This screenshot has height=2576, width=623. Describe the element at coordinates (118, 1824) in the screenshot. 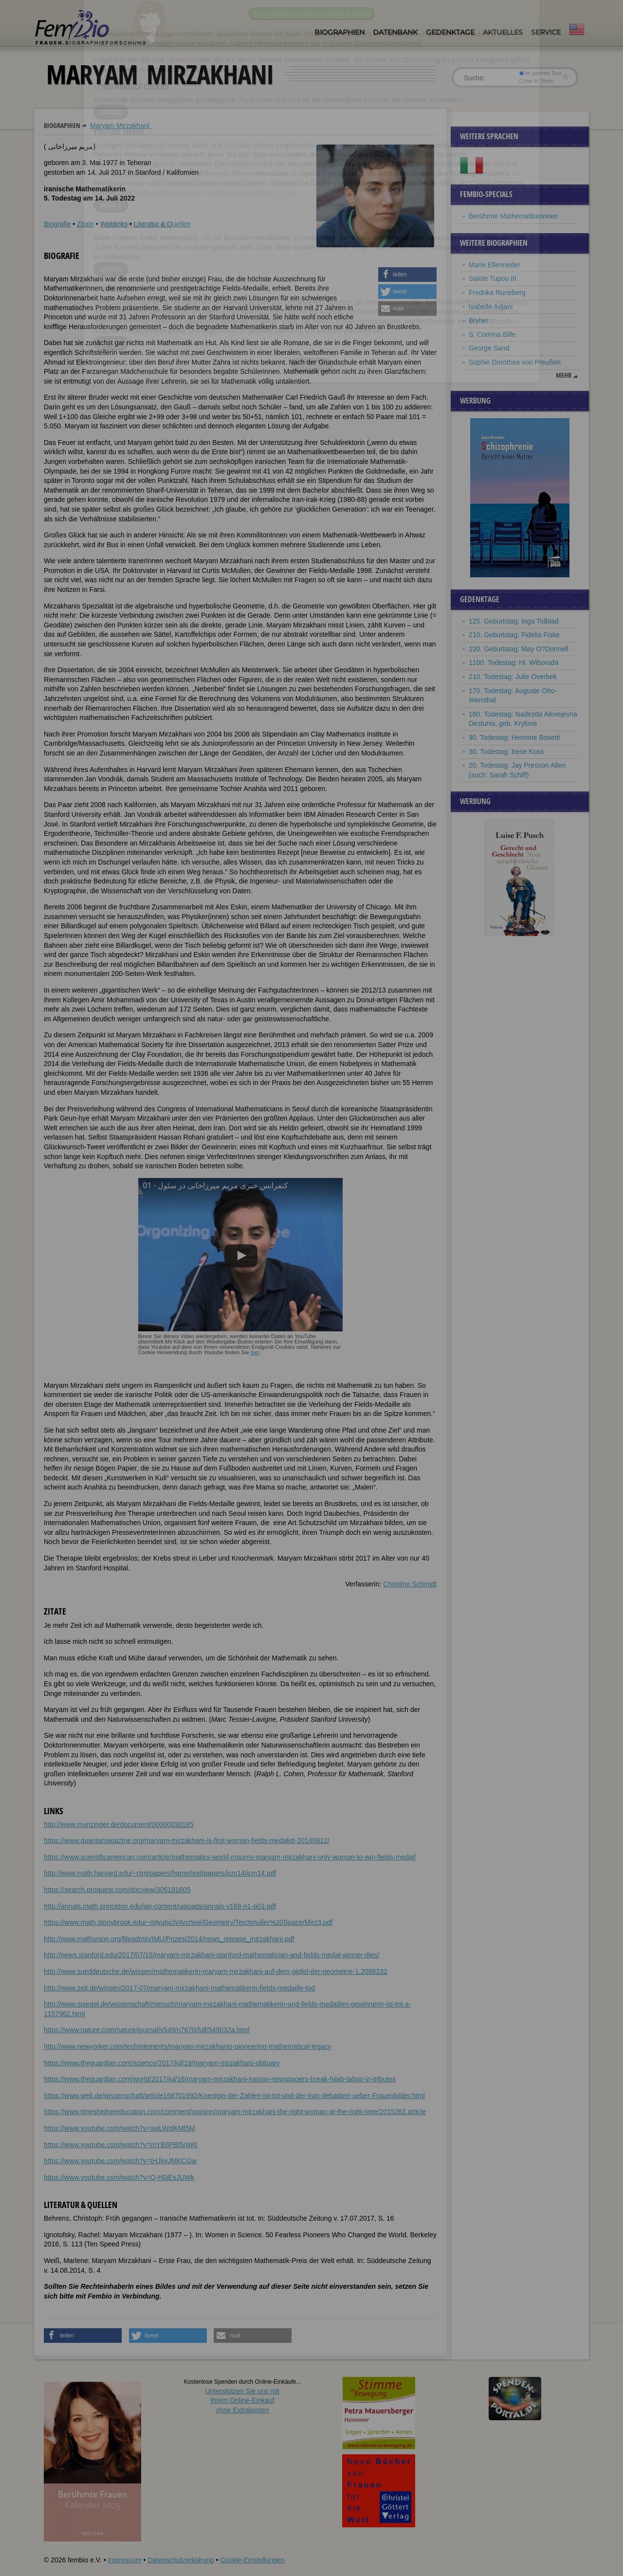

I see `http://www.munzinger.de/document/00000030185` at that location.